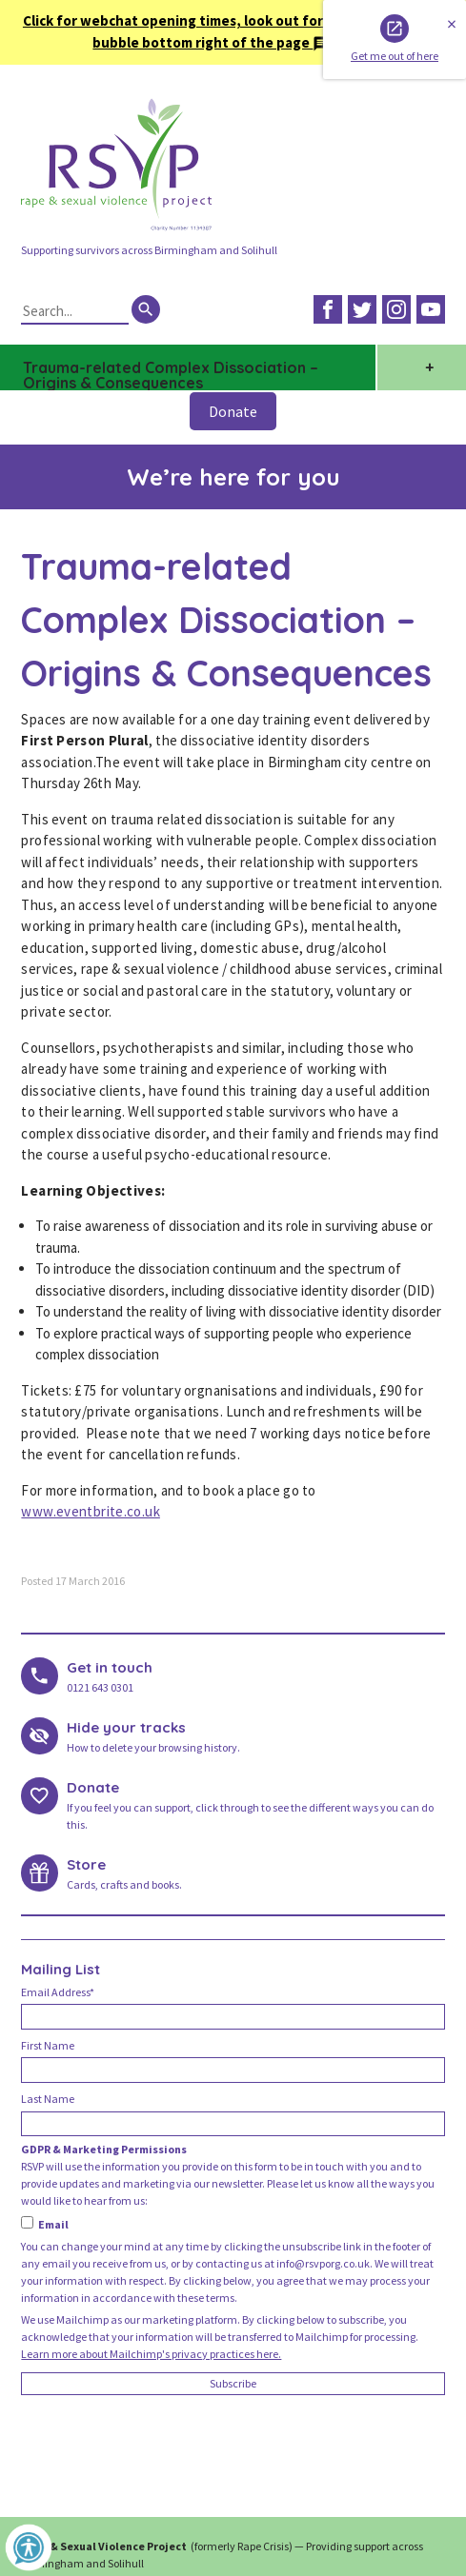 The height and width of the screenshot is (2576, 466). Describe the element at coordinates (151, 2354) in the screenshot. I see `Learn more about Mailchimp's privacy practices here.` at that location.